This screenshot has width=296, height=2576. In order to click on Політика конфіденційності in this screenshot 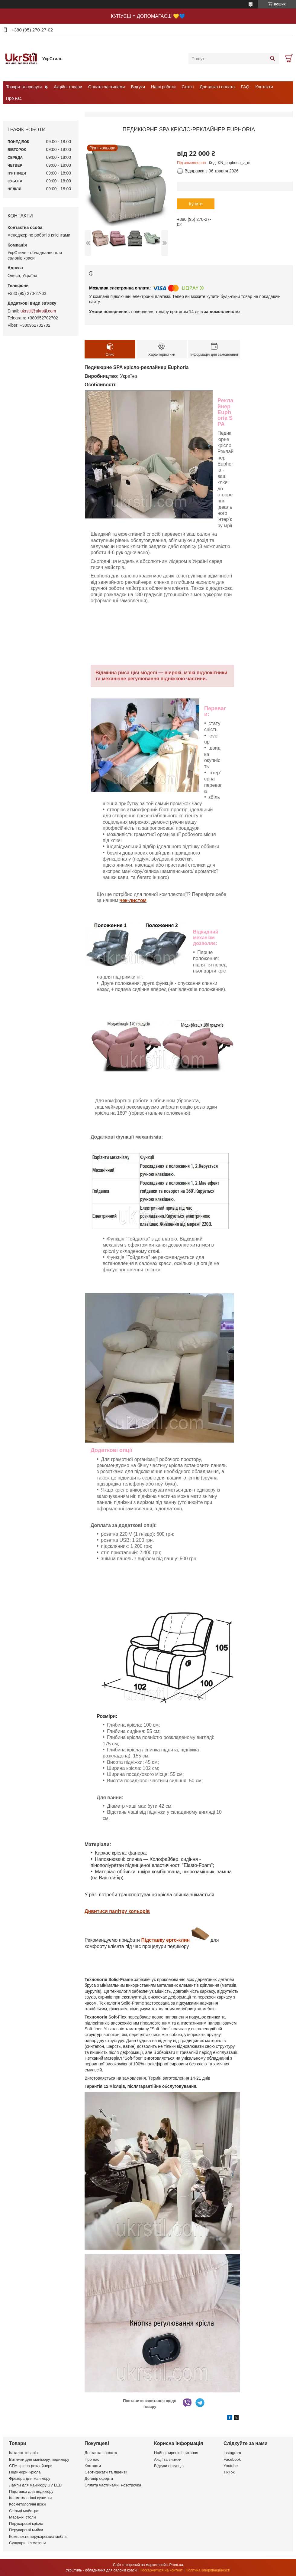, I will do `click(207, 2570)`.